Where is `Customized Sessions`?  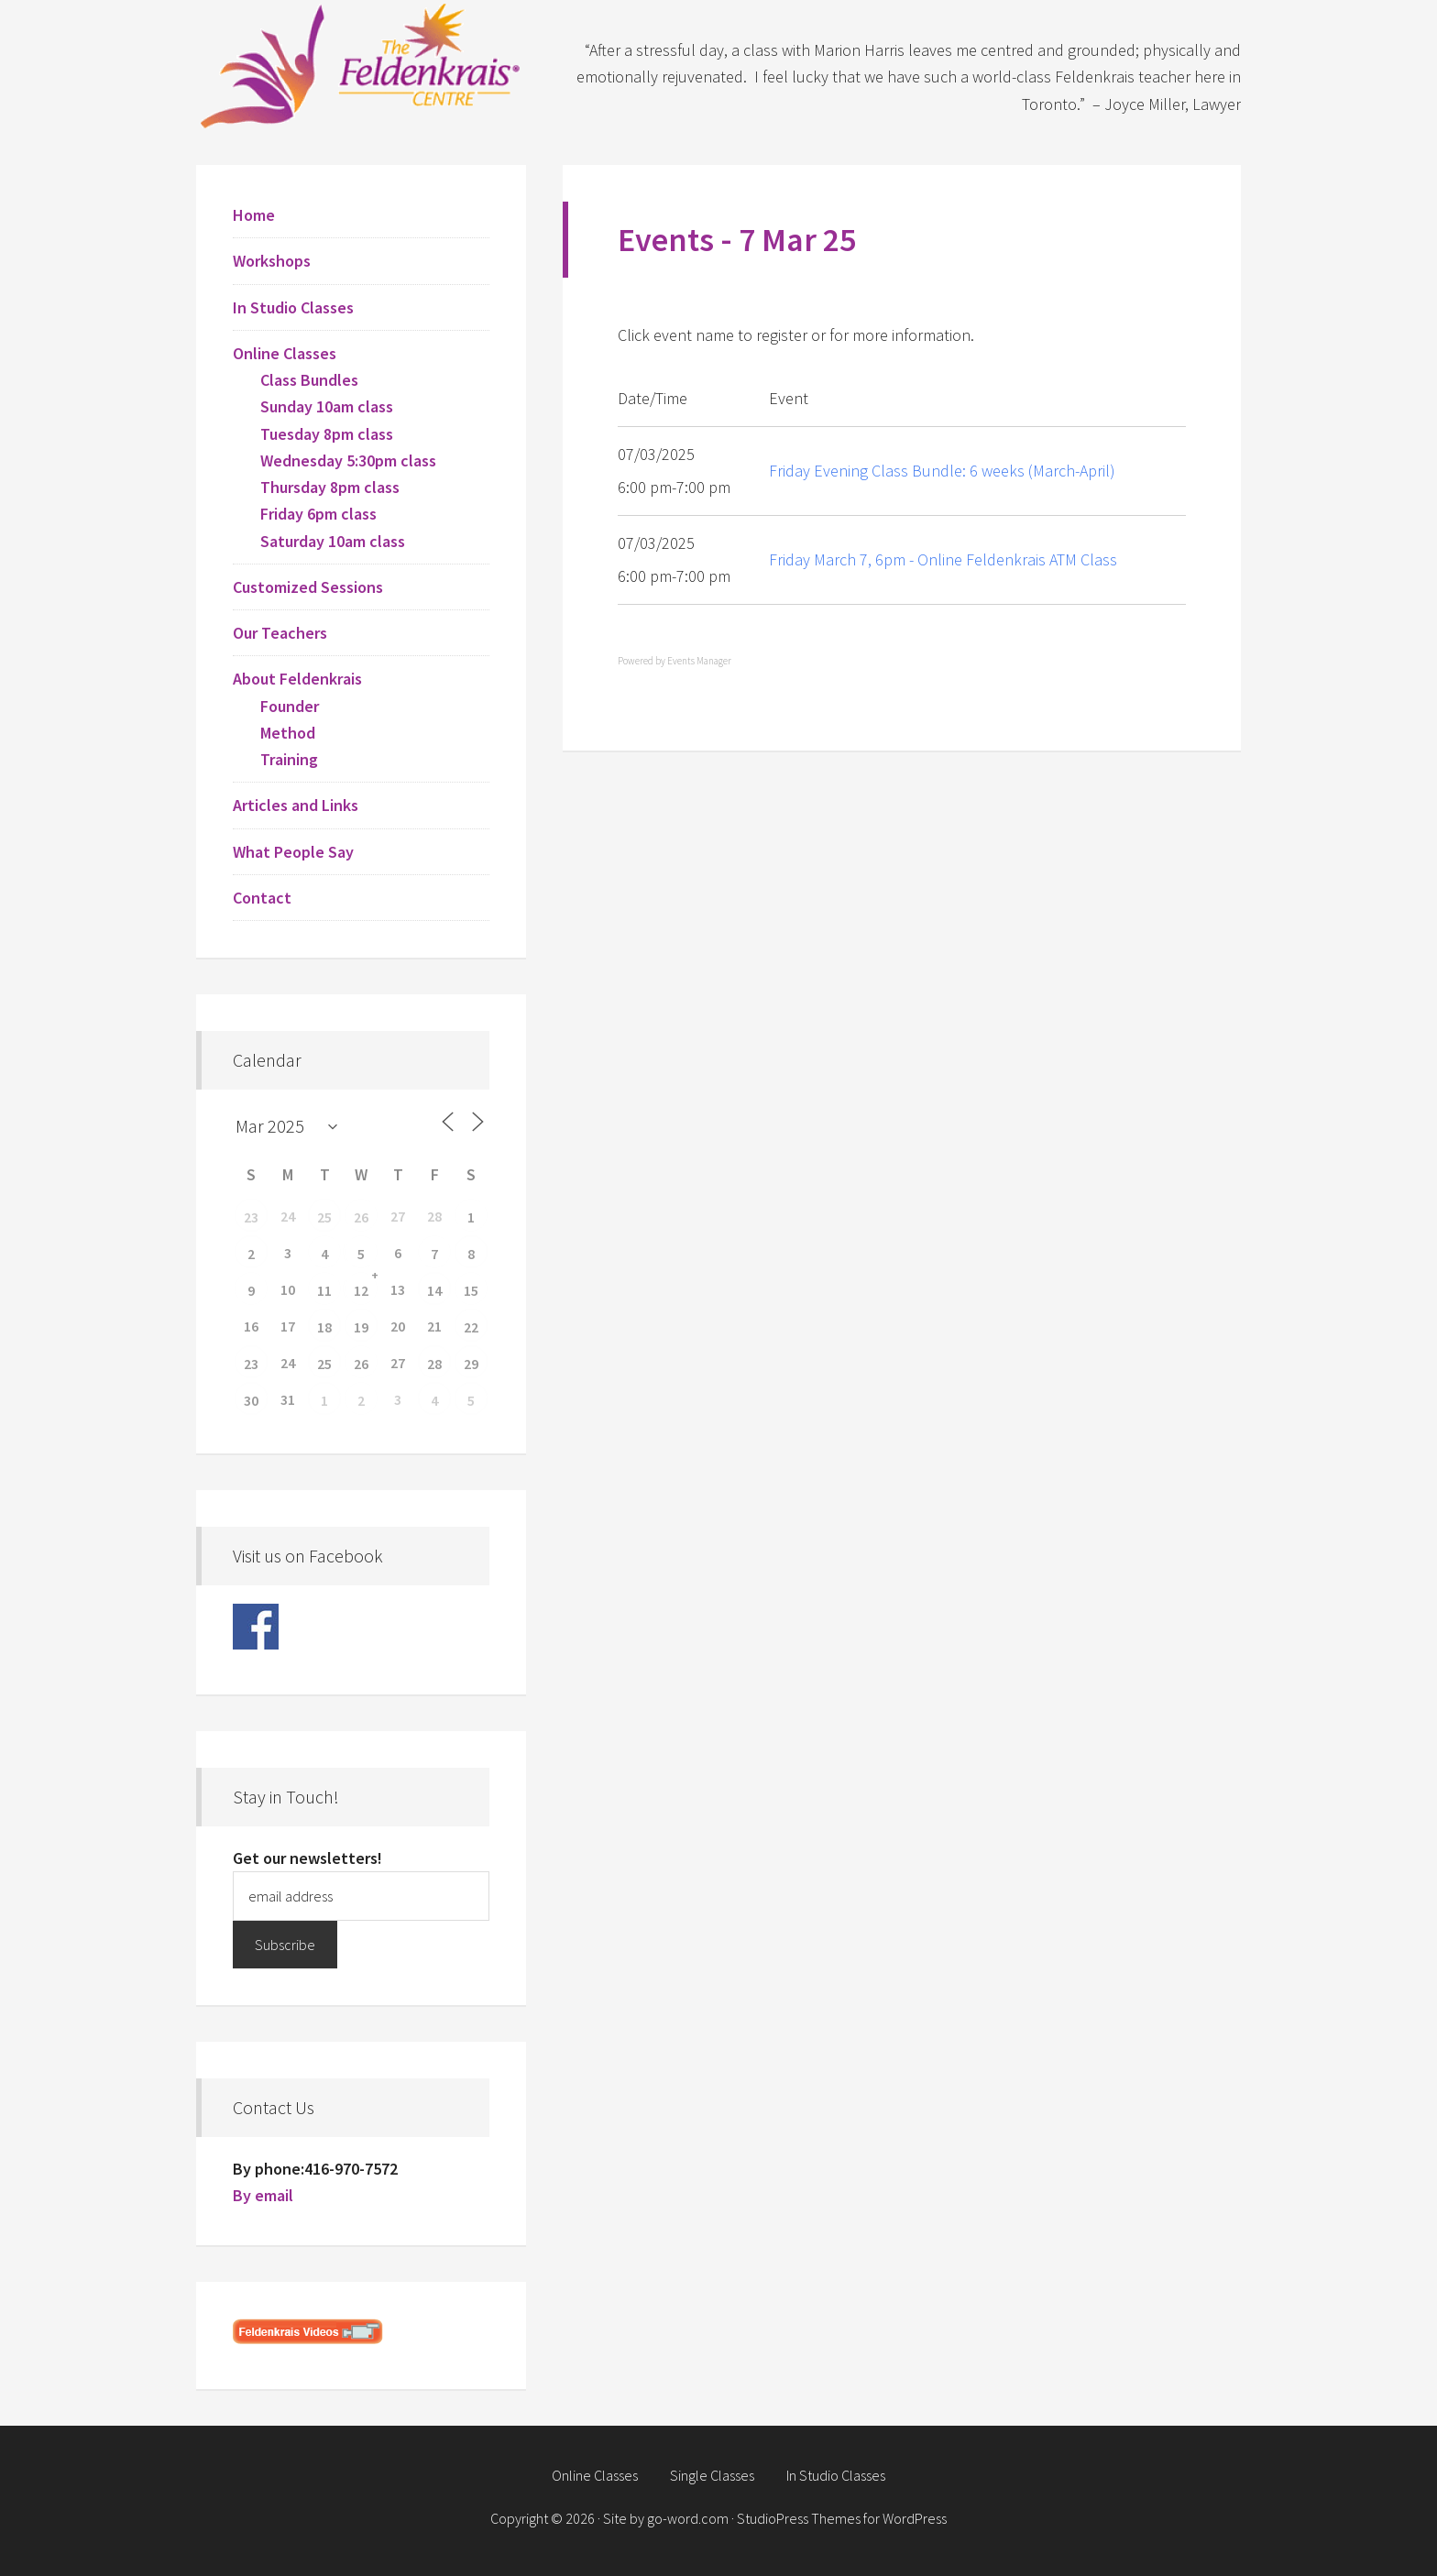
Customized Sessions is located at coordinates (308, 586).